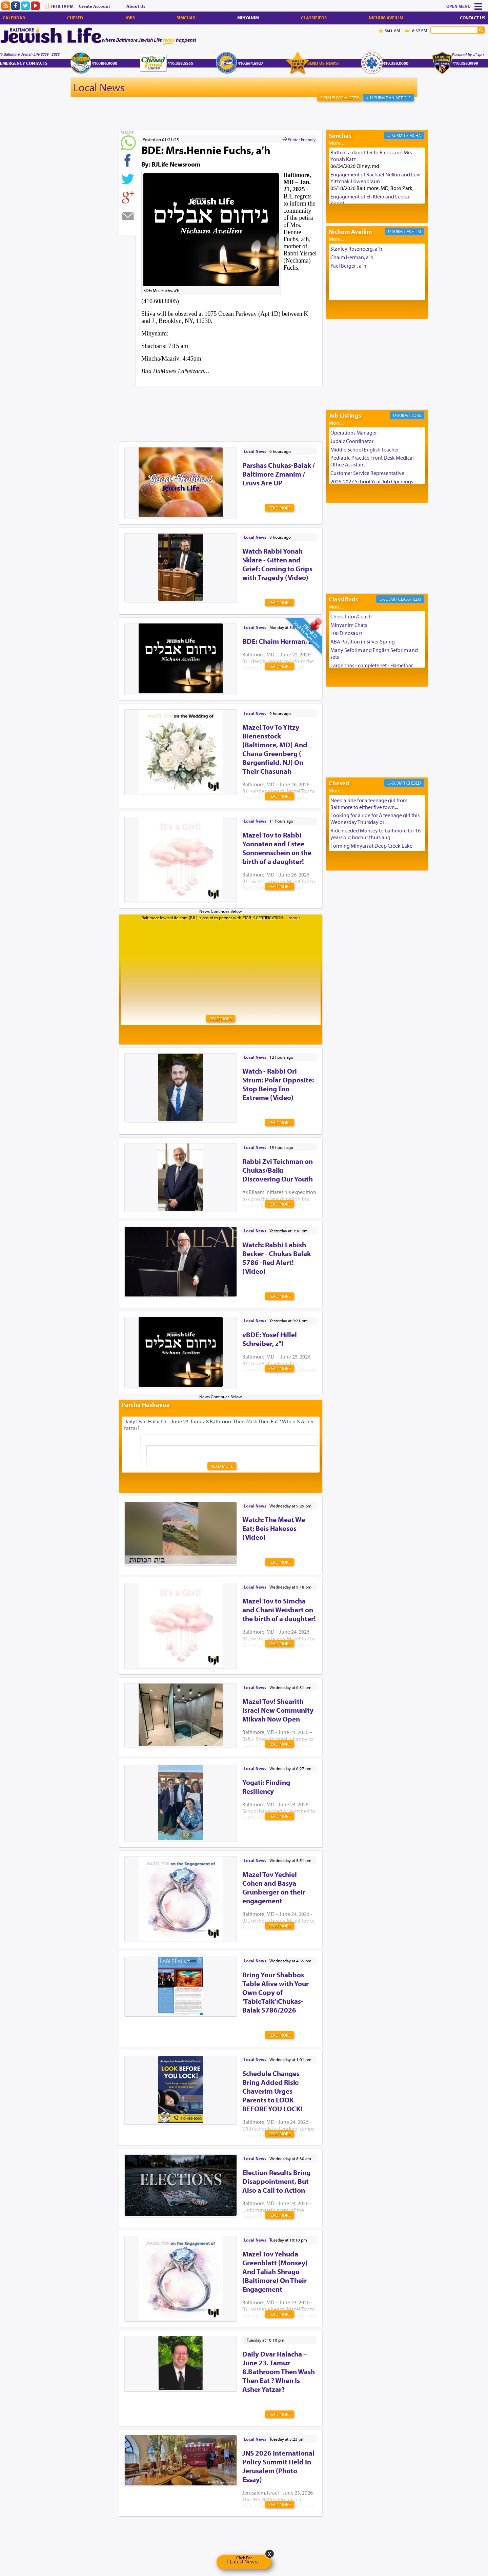 This screenshot has height=2576, width=488. Describe the element at coordinates (279, 508) in the screenshot. I see `Read More` at that location.